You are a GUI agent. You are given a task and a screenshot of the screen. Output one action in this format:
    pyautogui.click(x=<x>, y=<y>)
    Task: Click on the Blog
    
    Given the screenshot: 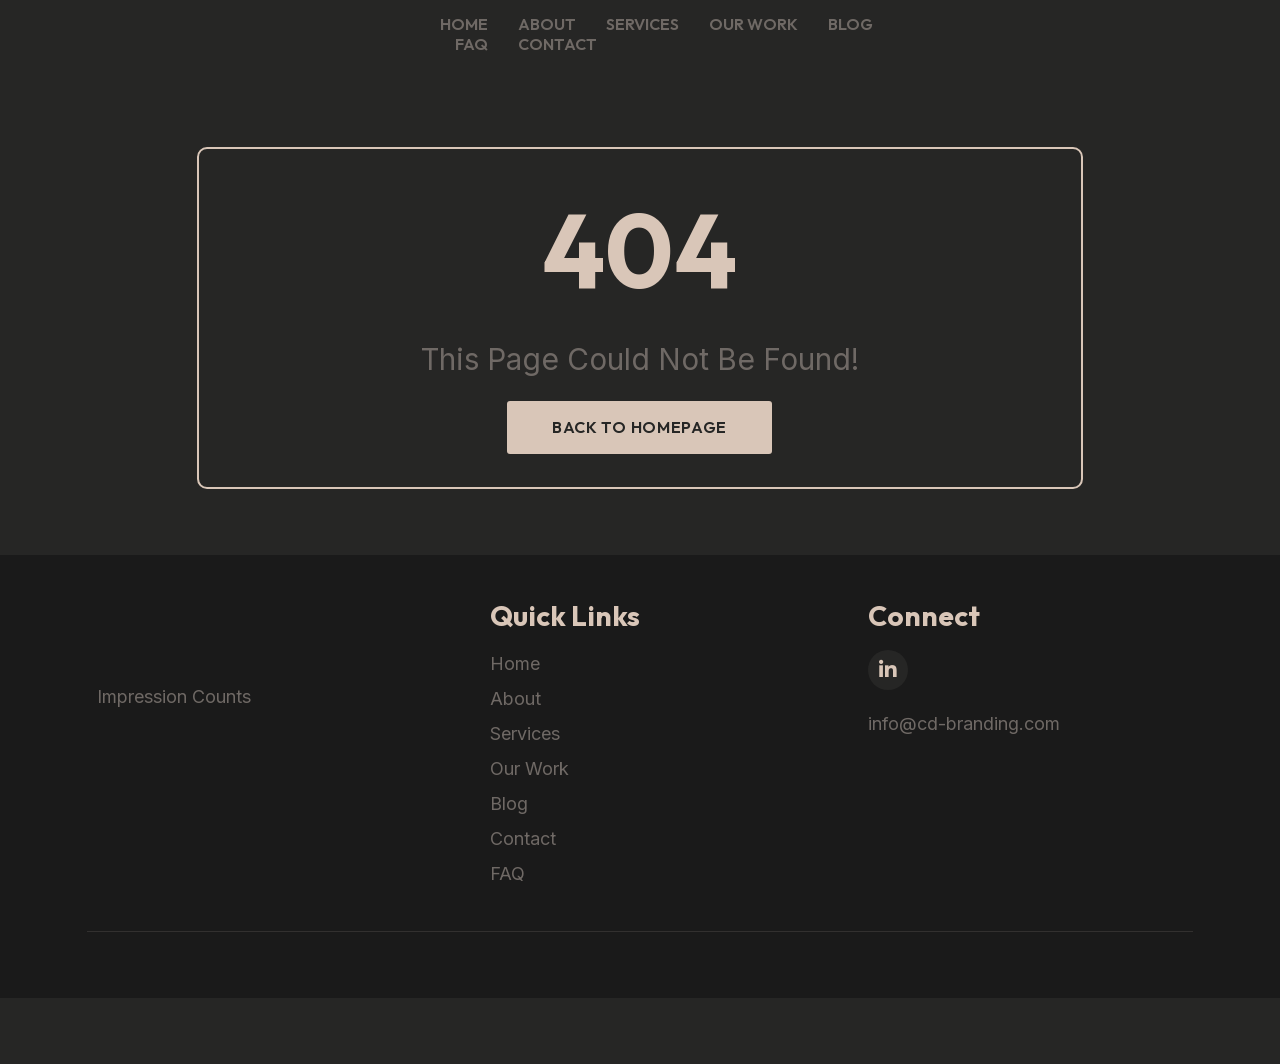 What is the action you would take?
    pyautogui.click(x=1075, y=41)
    